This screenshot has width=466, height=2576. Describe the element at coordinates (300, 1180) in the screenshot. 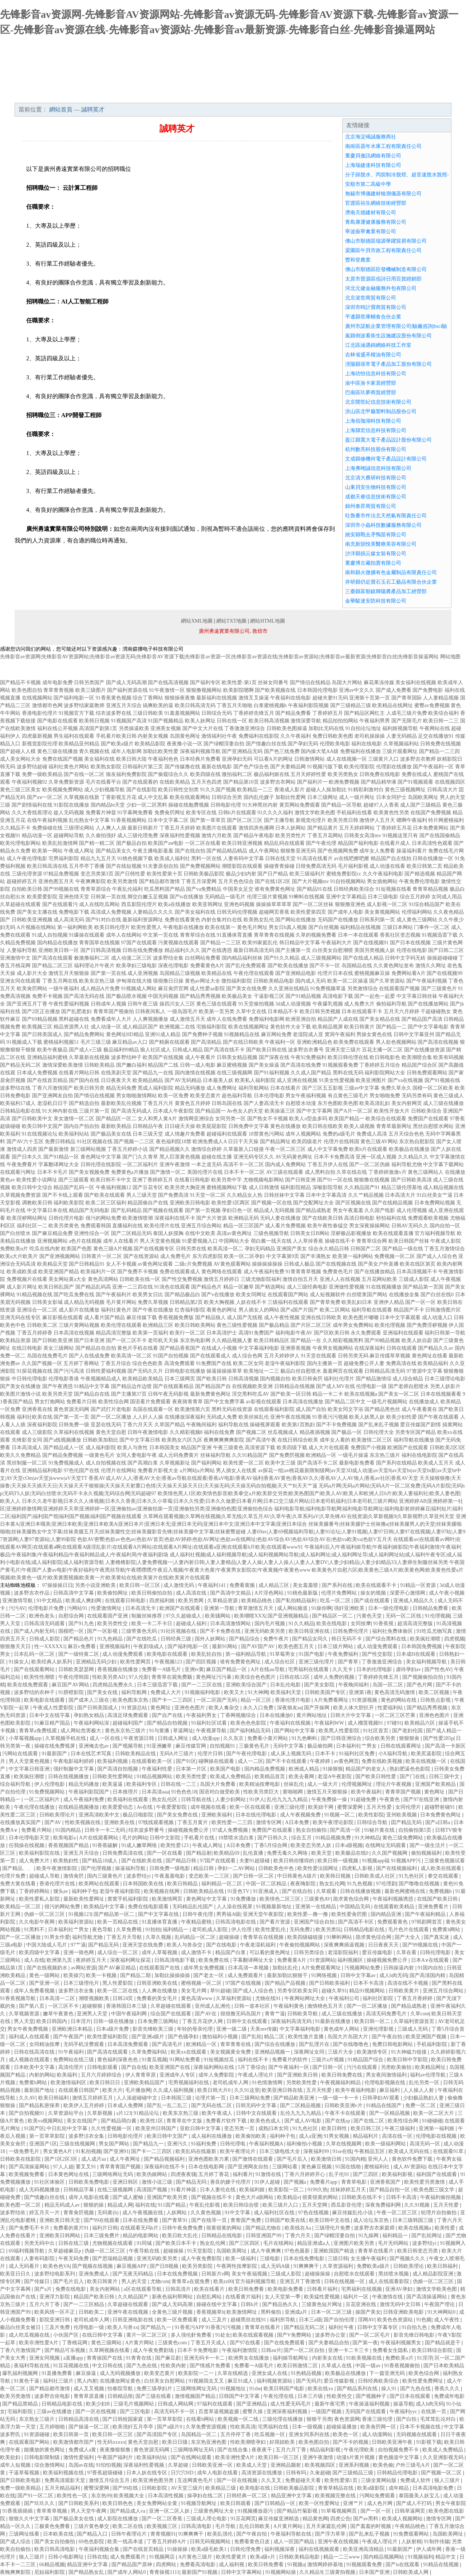

I see `国产日韩亚洲` at that location.